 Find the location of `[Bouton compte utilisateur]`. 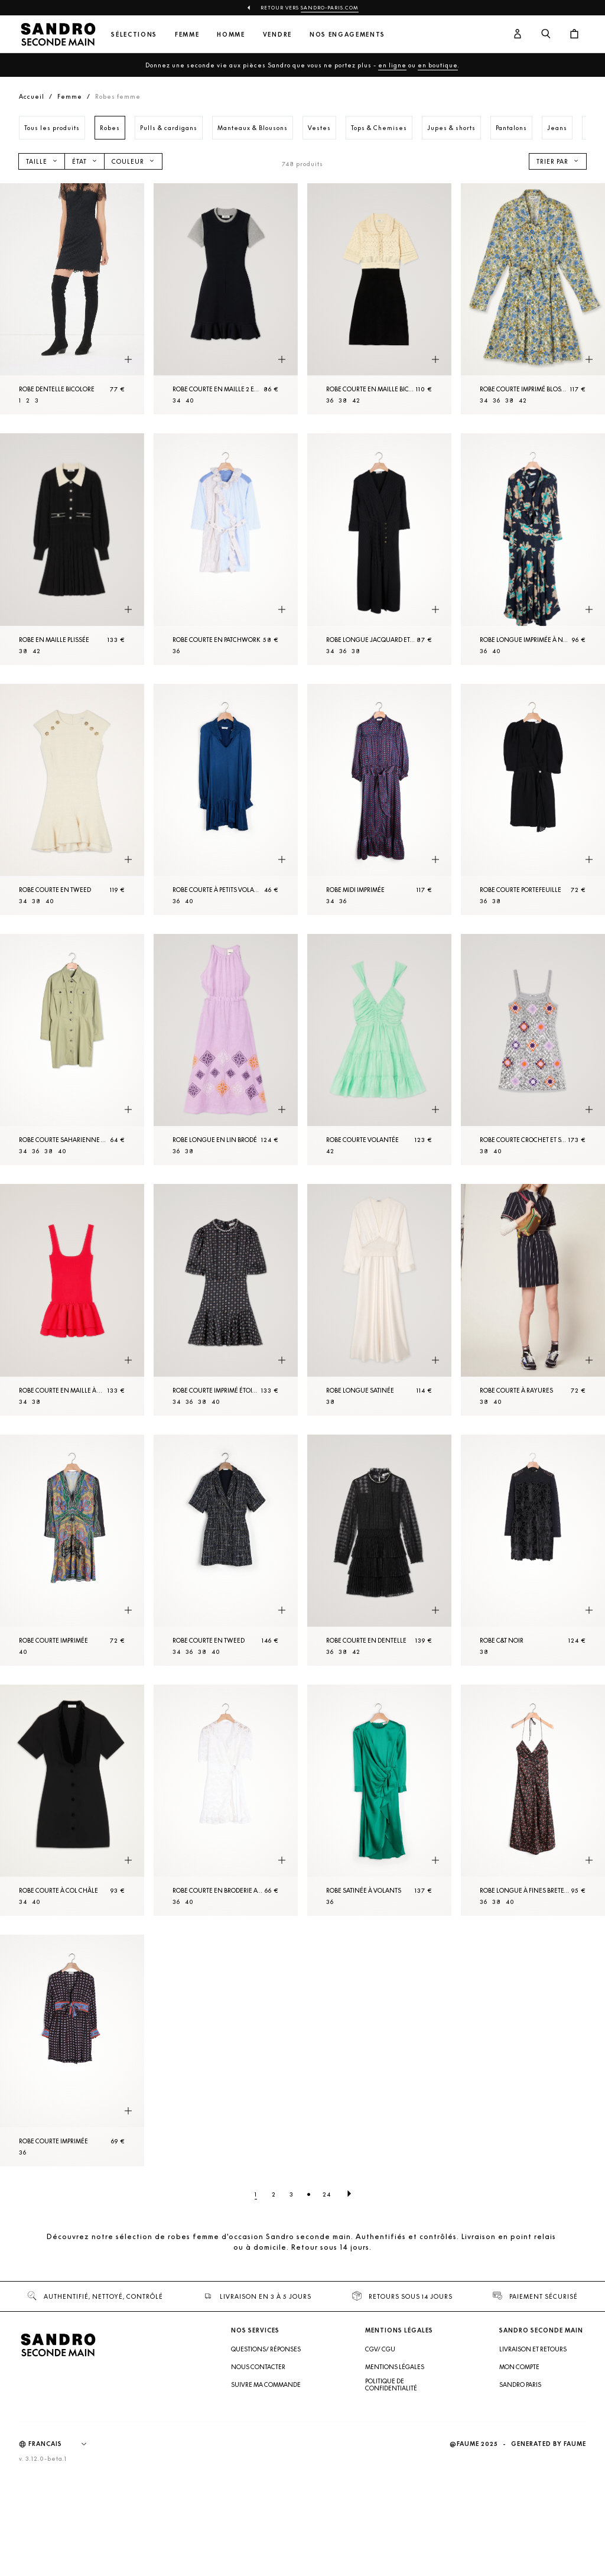

[Bouton compte utilisateur] is located at coordinates (517, 34).